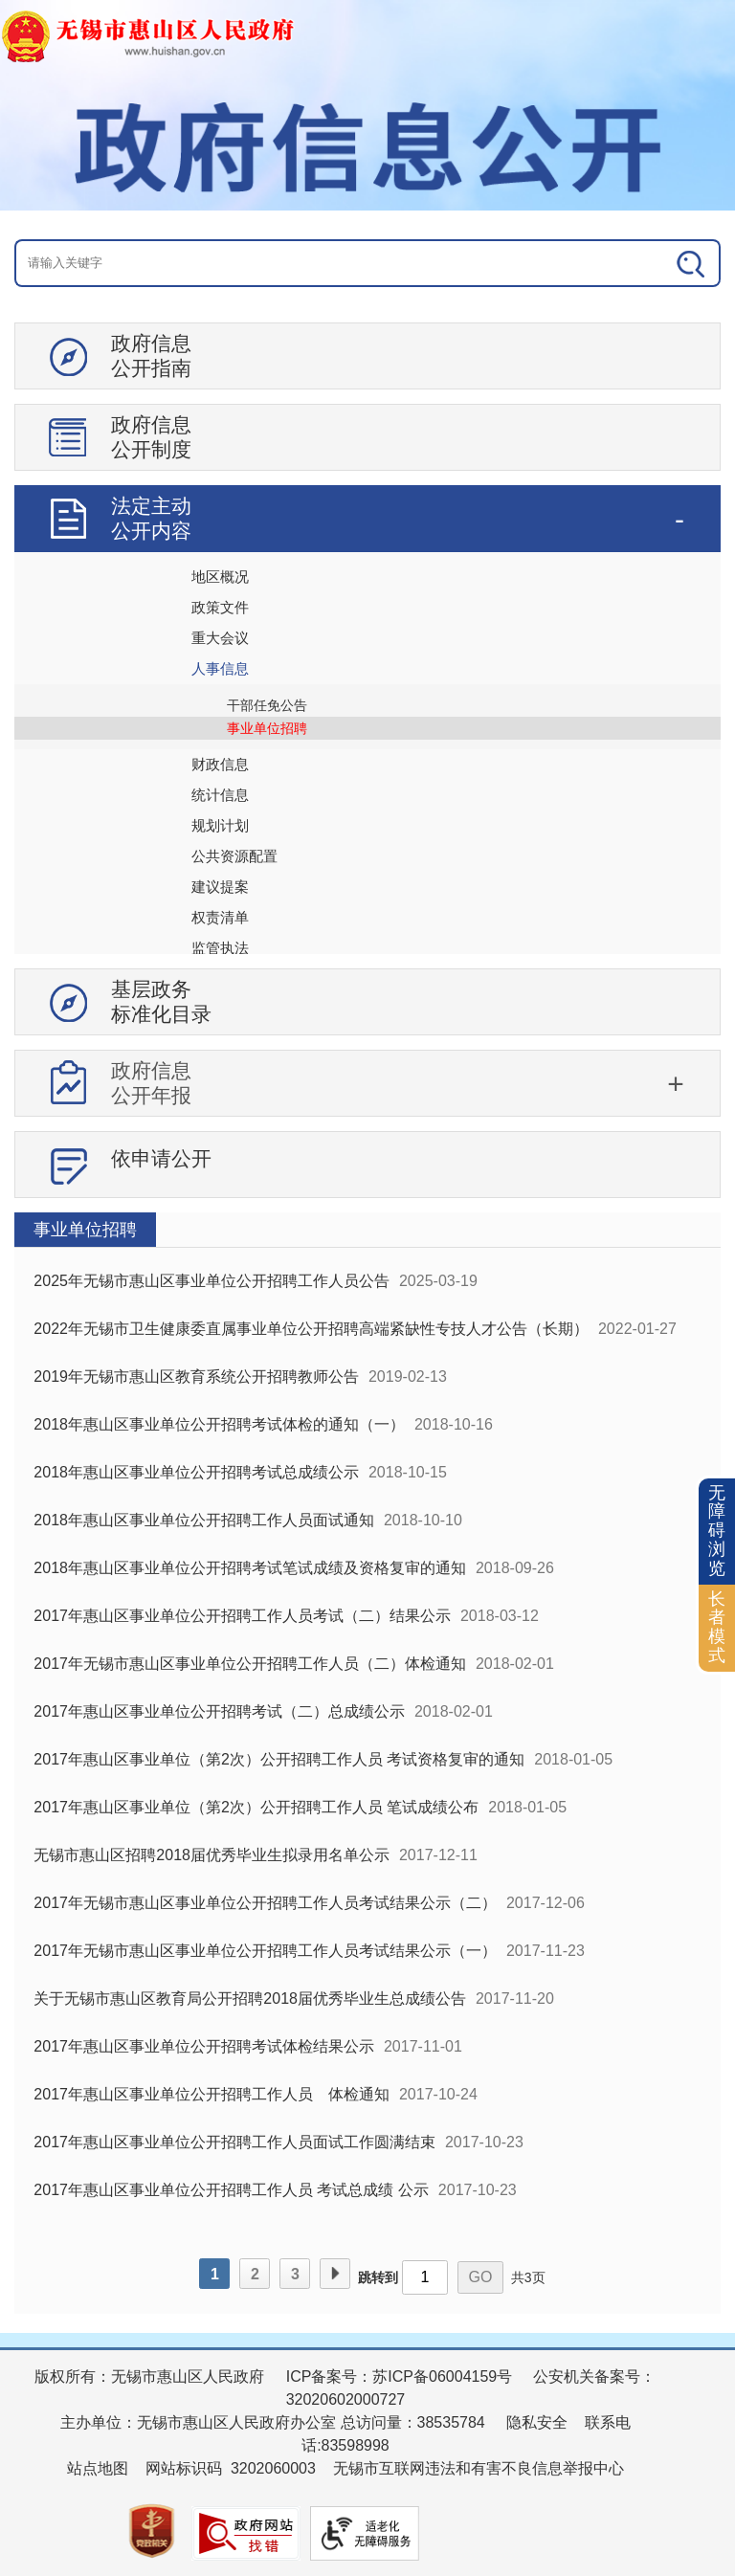 Image resolution: width=735 pixels, height=2576 pixels. I want to click on 2017年惠山区事业单位（第2次）公开招聘工作人员 笔试成绩公布, so click(256, 1807).